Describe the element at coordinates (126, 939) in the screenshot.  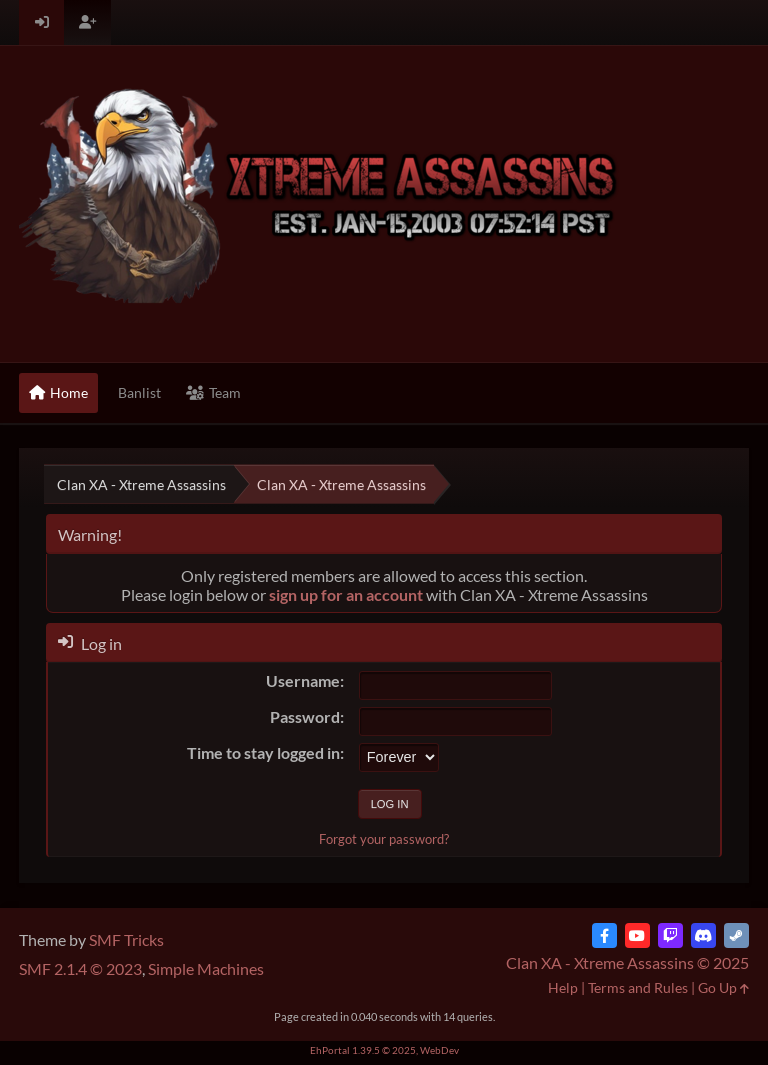
I see `SMF Tricks` at that location.